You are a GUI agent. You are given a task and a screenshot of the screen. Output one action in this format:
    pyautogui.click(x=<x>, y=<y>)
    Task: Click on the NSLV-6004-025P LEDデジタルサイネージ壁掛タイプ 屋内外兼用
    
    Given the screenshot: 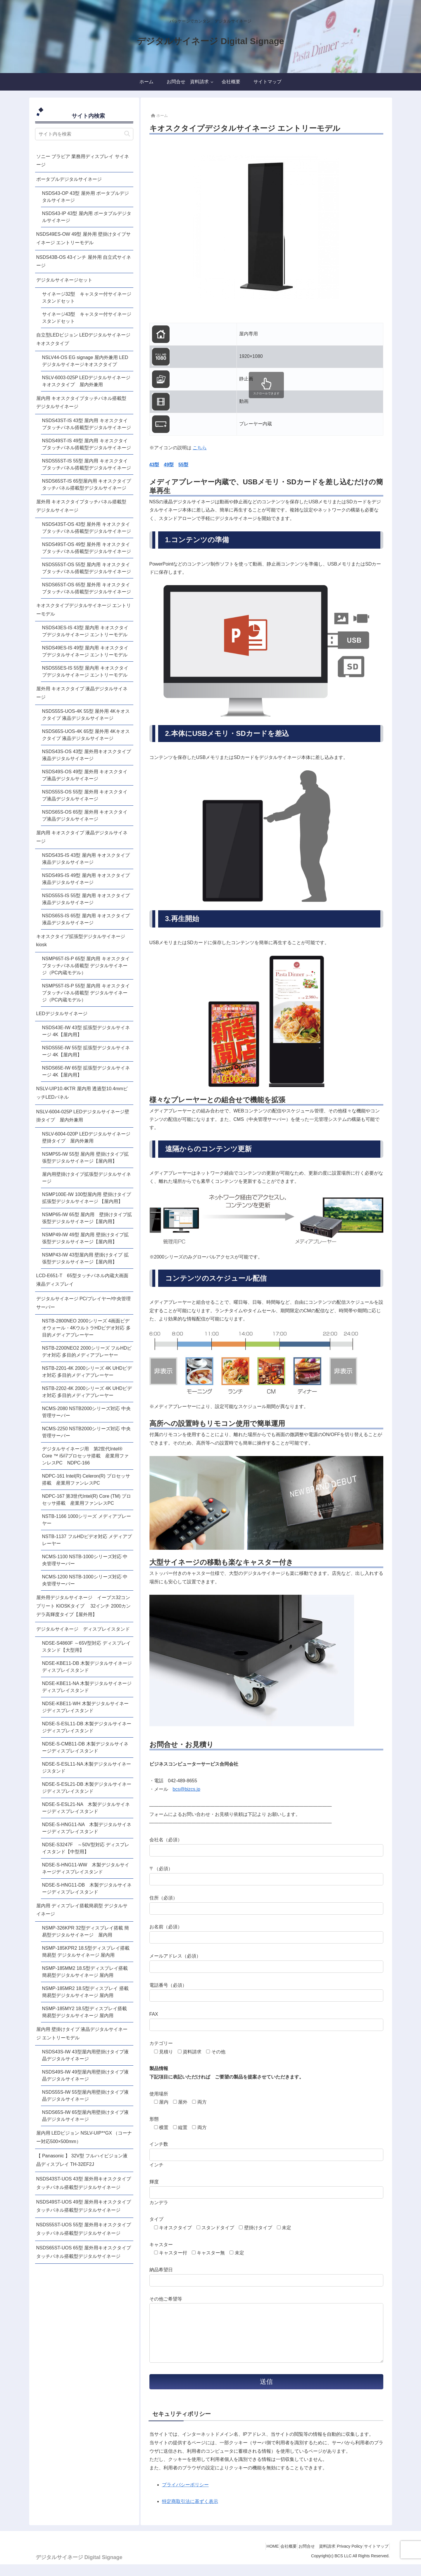 What is the action you would take?
    pyautogui.click(x=83, y=1116)
    